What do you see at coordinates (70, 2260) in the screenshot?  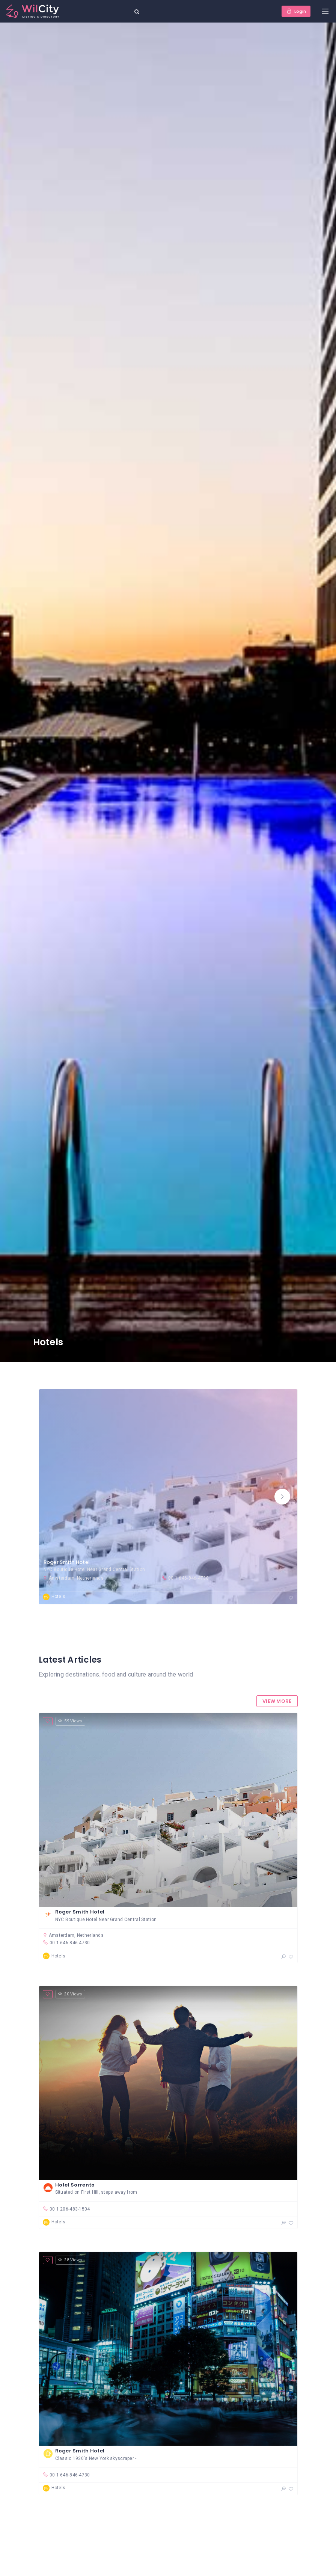 I see `28 Views` at bounding box center [70, 2260].